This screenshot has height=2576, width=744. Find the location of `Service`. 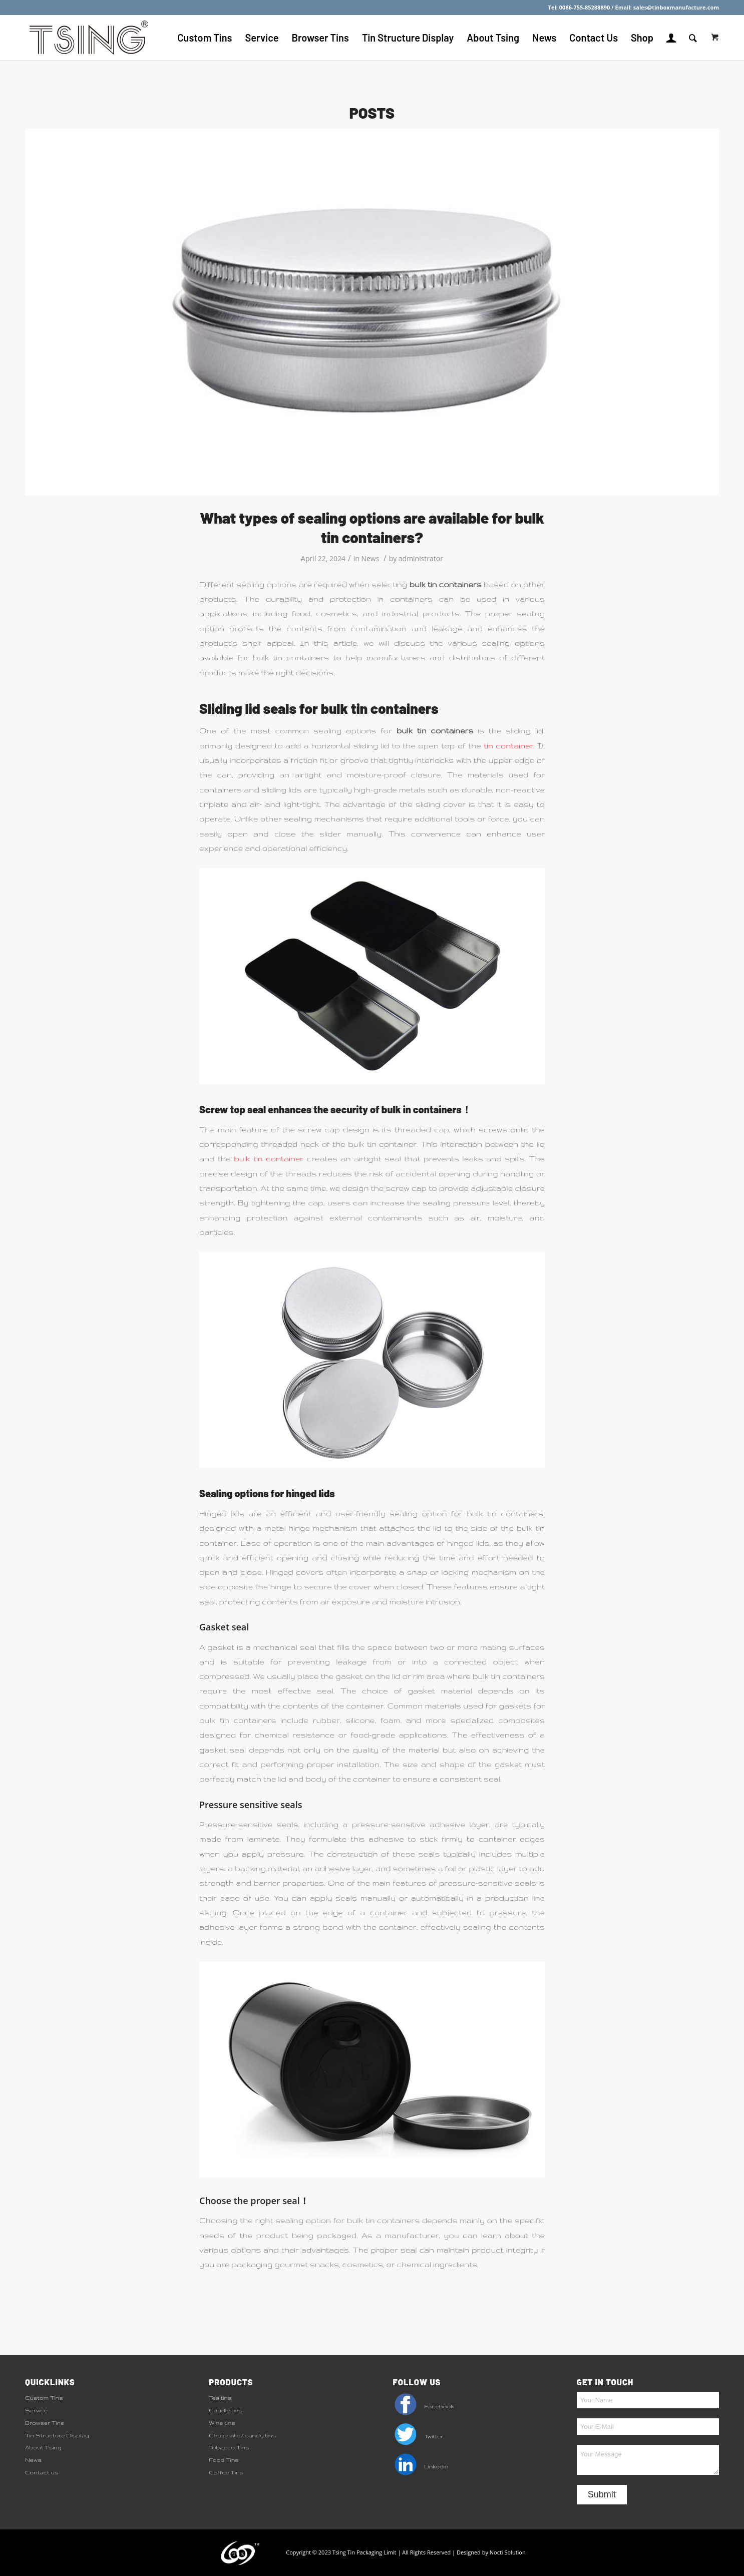

Service is located at coordinates (36, 2410).